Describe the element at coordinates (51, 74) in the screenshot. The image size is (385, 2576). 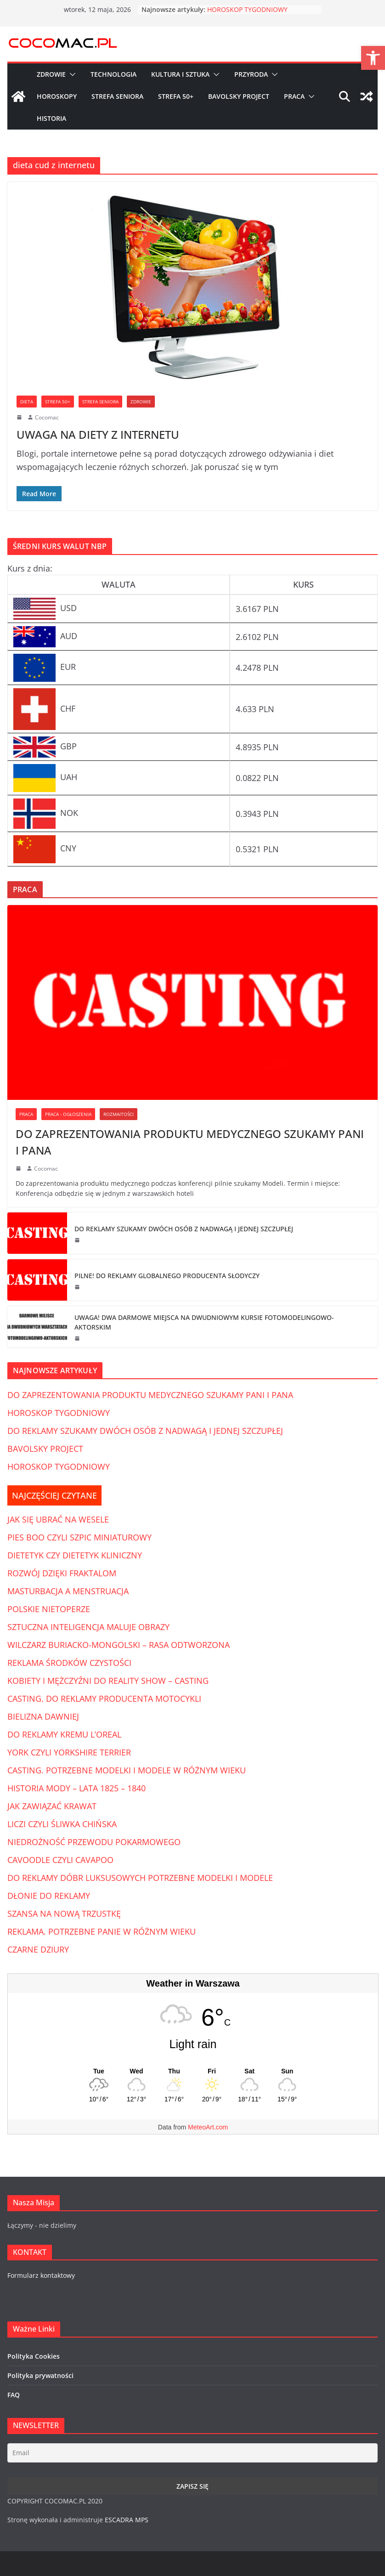
I see `Zdrowie [link]` at that location.